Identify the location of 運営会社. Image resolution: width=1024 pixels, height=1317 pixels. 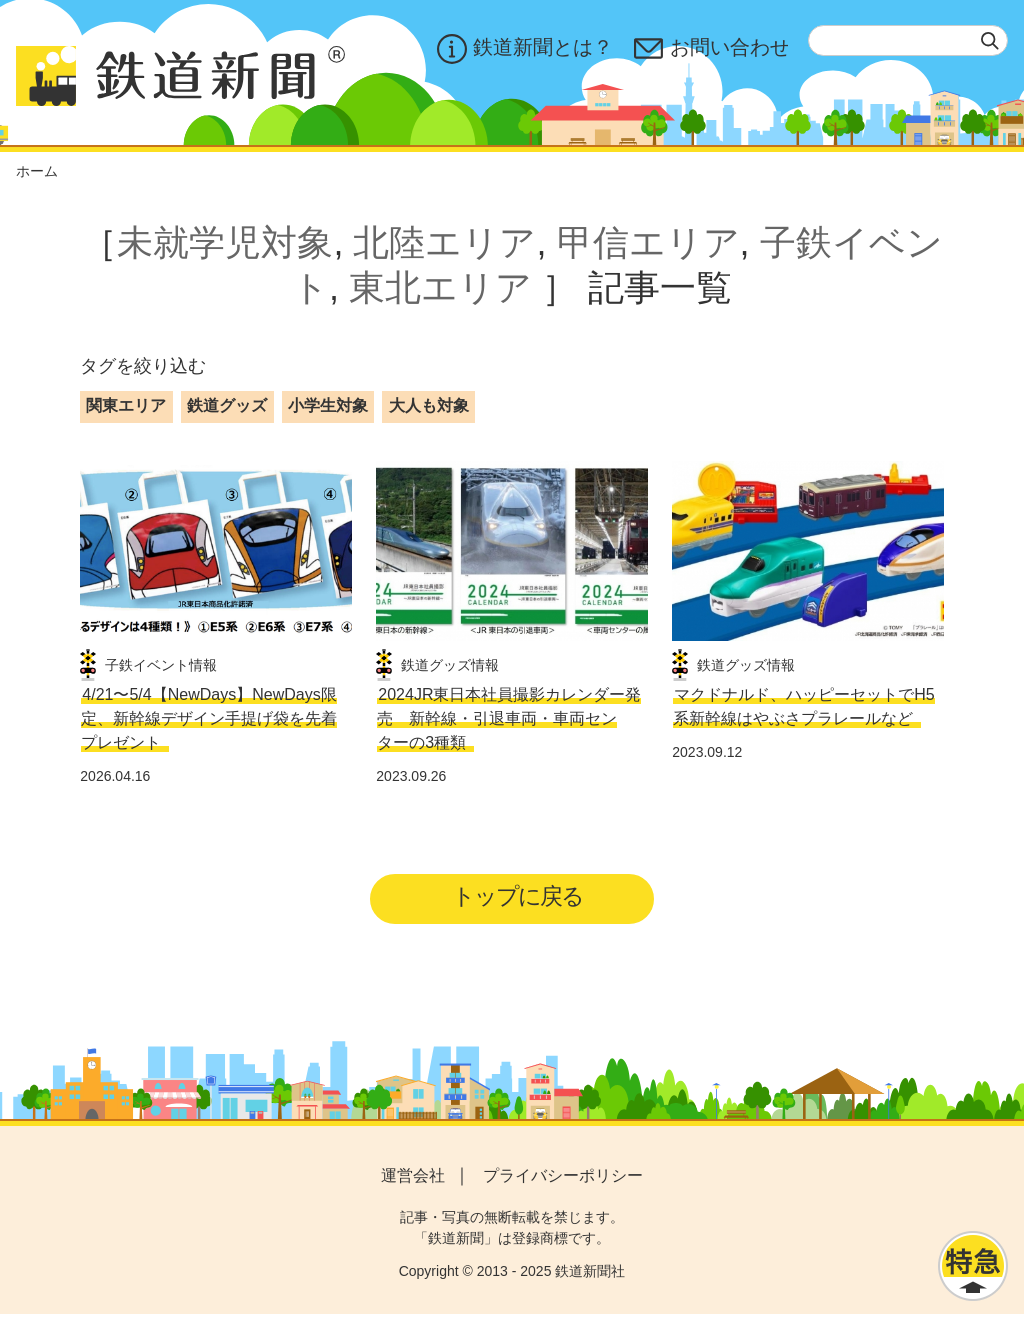
(413, 1177).